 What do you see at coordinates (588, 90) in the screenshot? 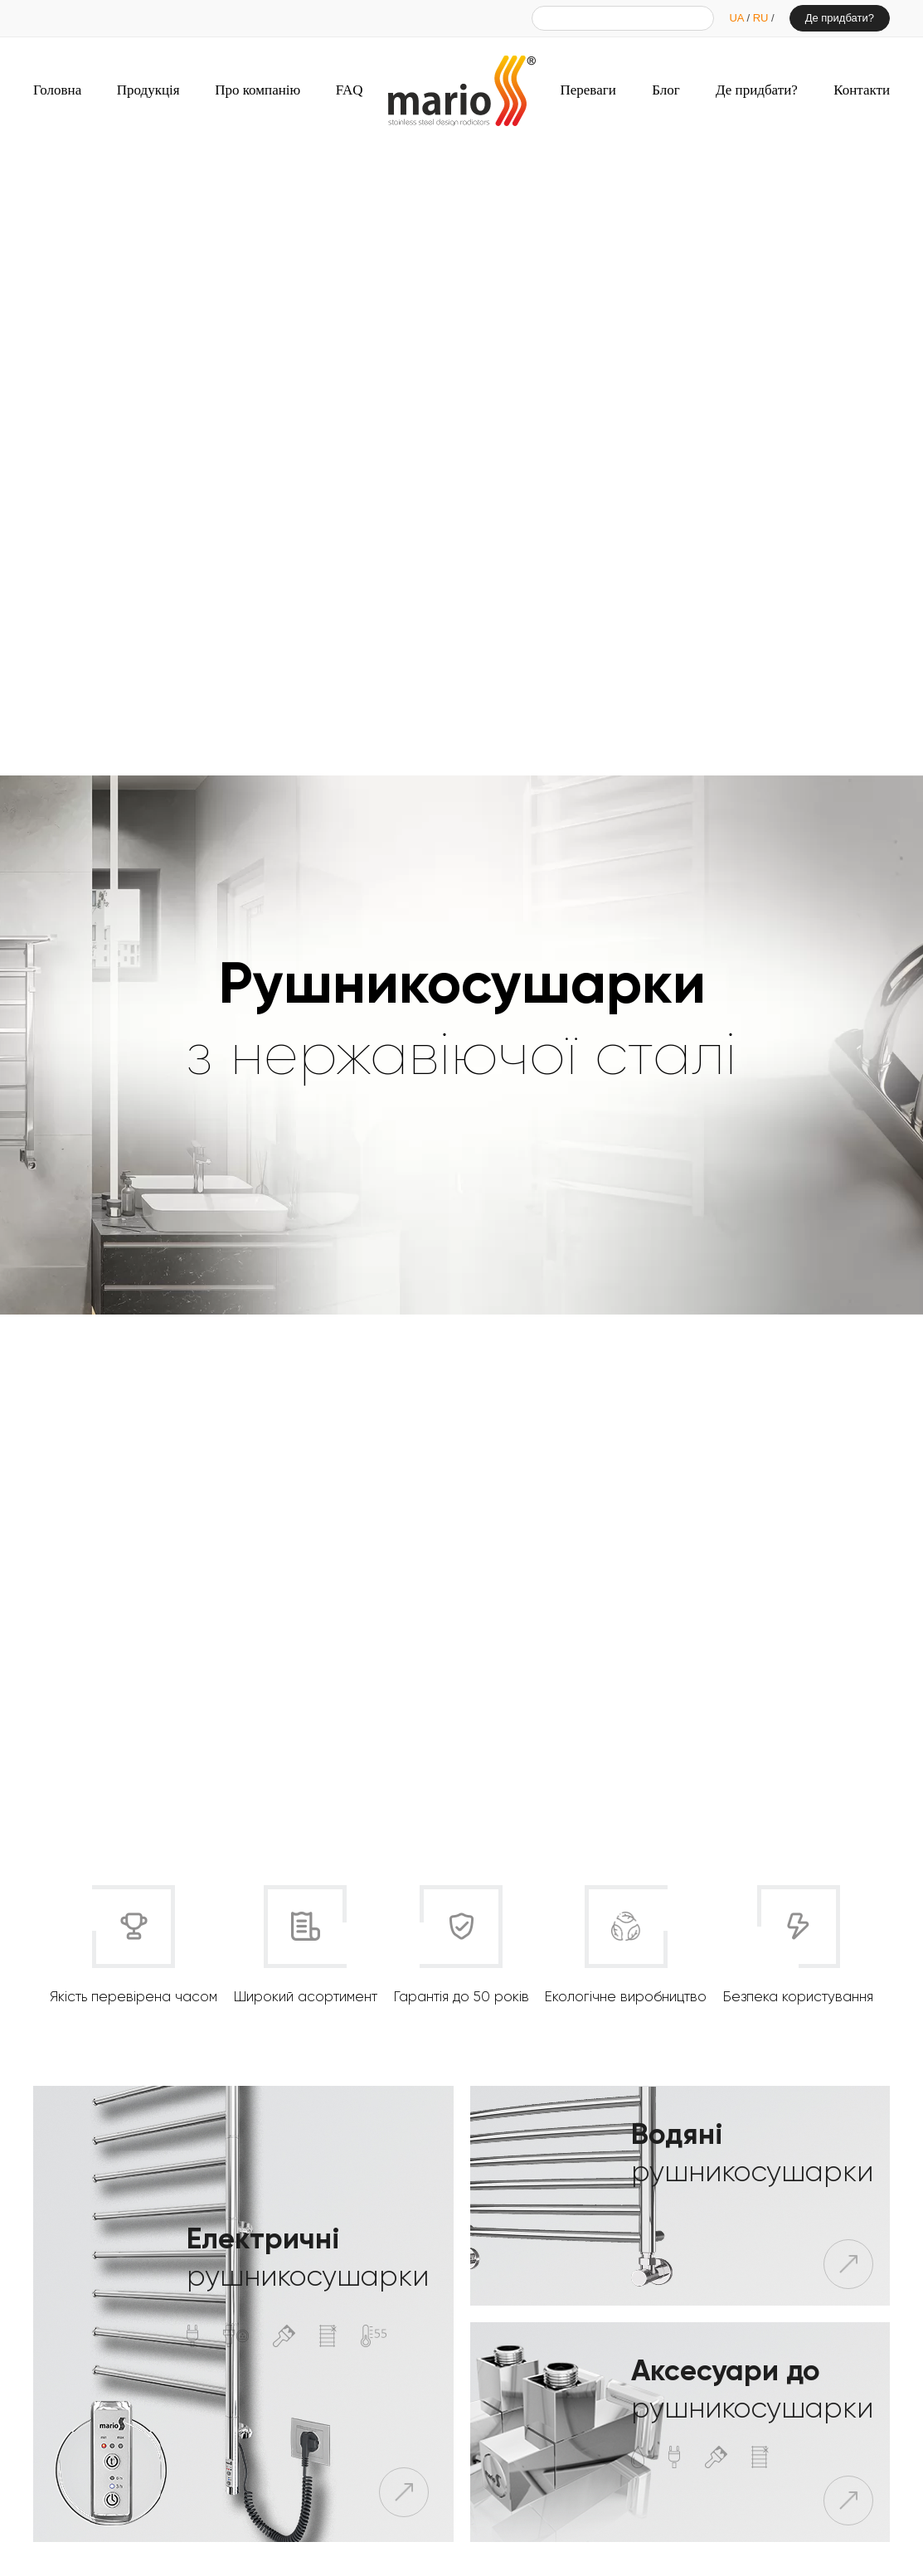
I see `Переваги` at bounding box center [588, 90].